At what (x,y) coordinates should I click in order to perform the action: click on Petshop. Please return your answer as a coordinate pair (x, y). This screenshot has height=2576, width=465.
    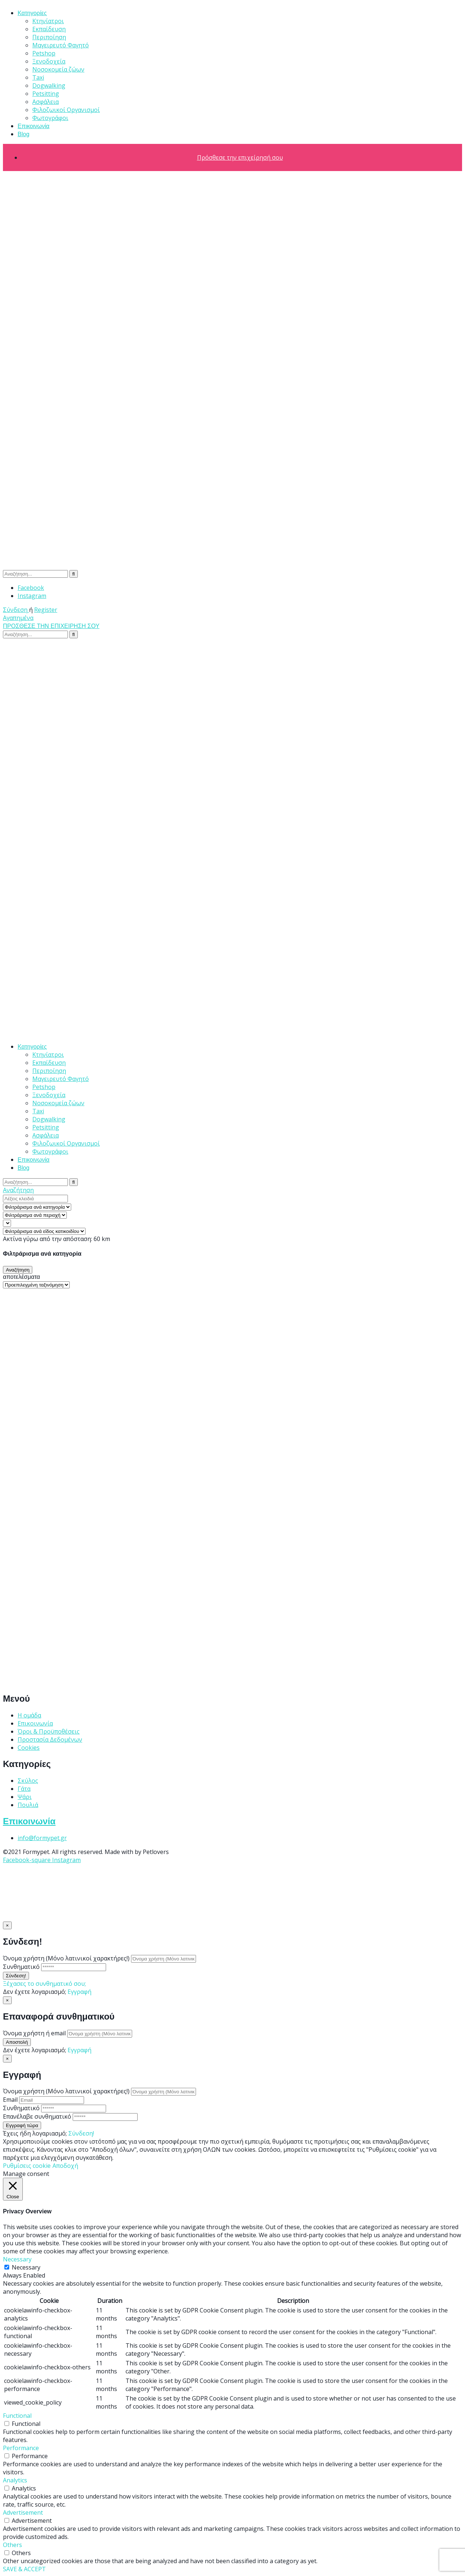
    Looking at the image, I should click on (43, 53).